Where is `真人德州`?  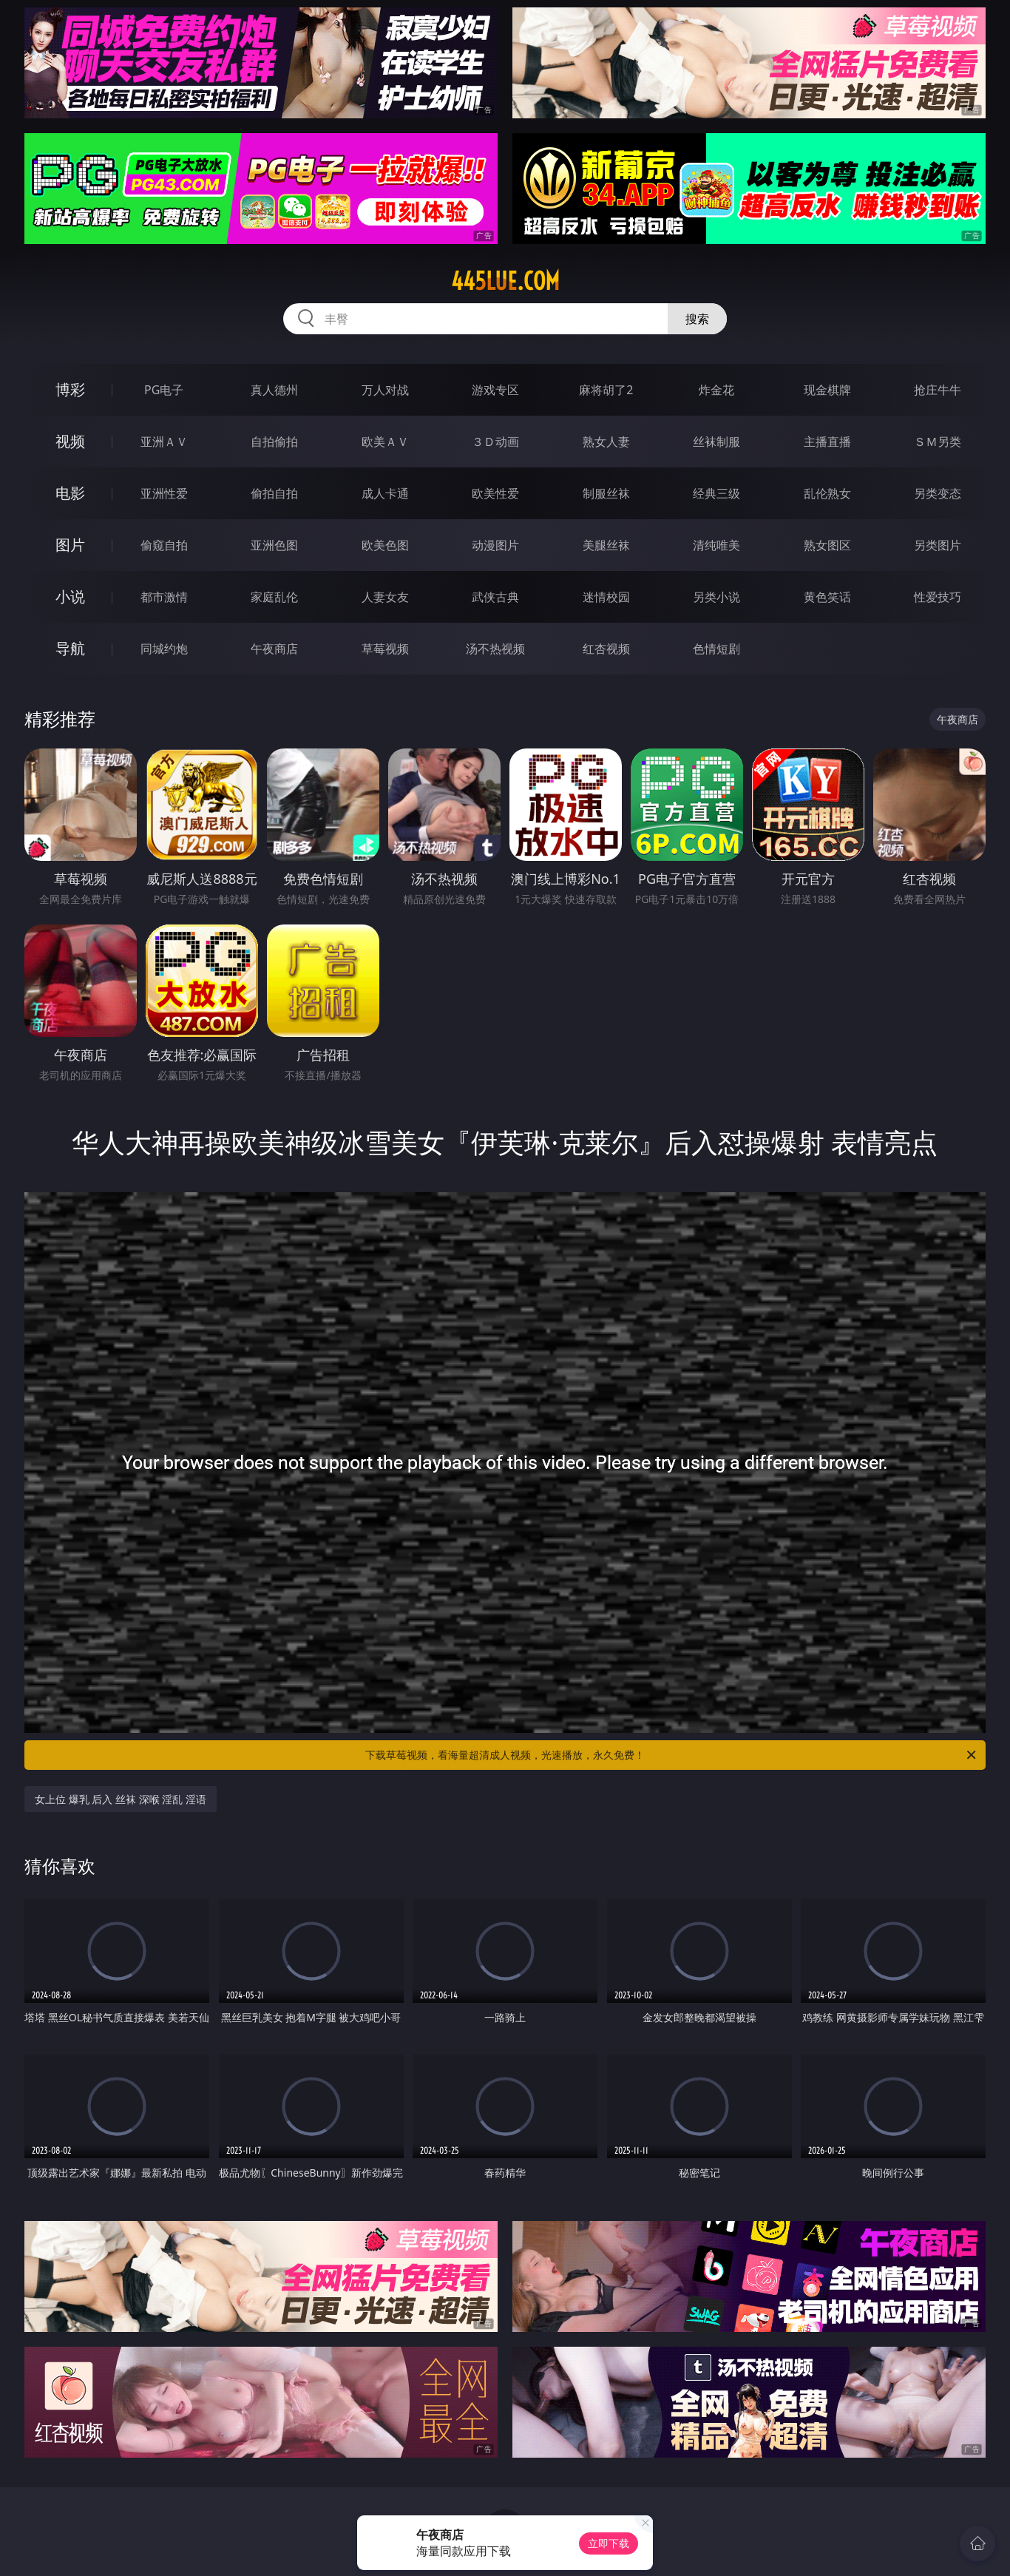
真人德州 is located at coordinates (274, 390).